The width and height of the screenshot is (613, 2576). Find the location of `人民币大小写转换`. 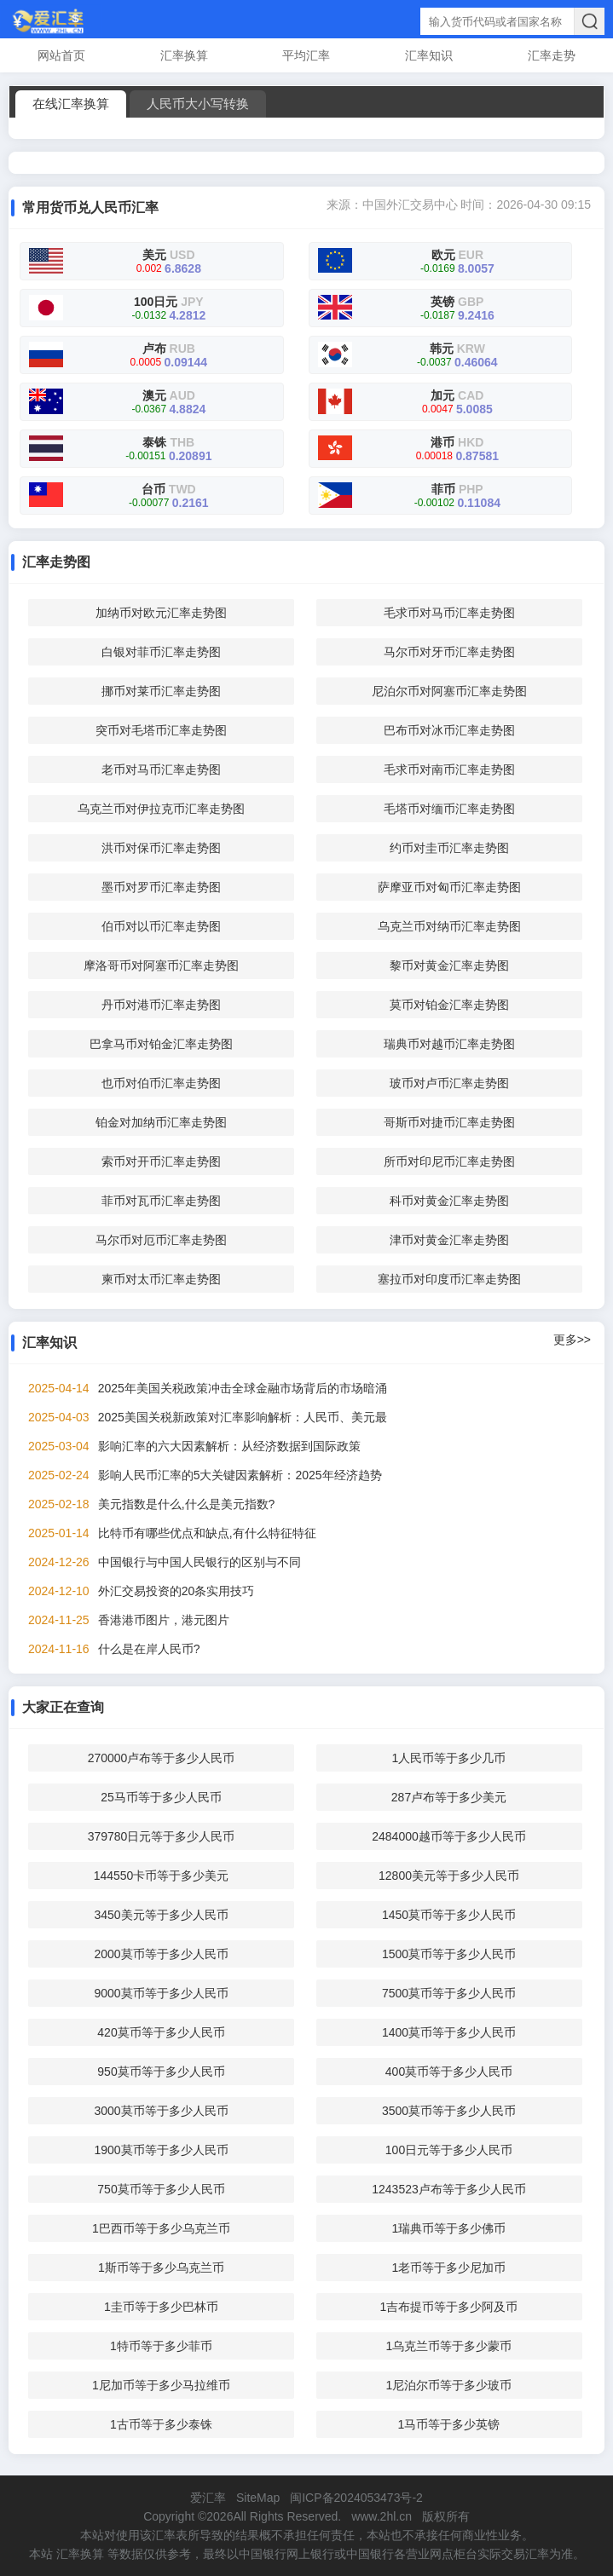

人民币大小写转换 is located at coordinates (198, 103).